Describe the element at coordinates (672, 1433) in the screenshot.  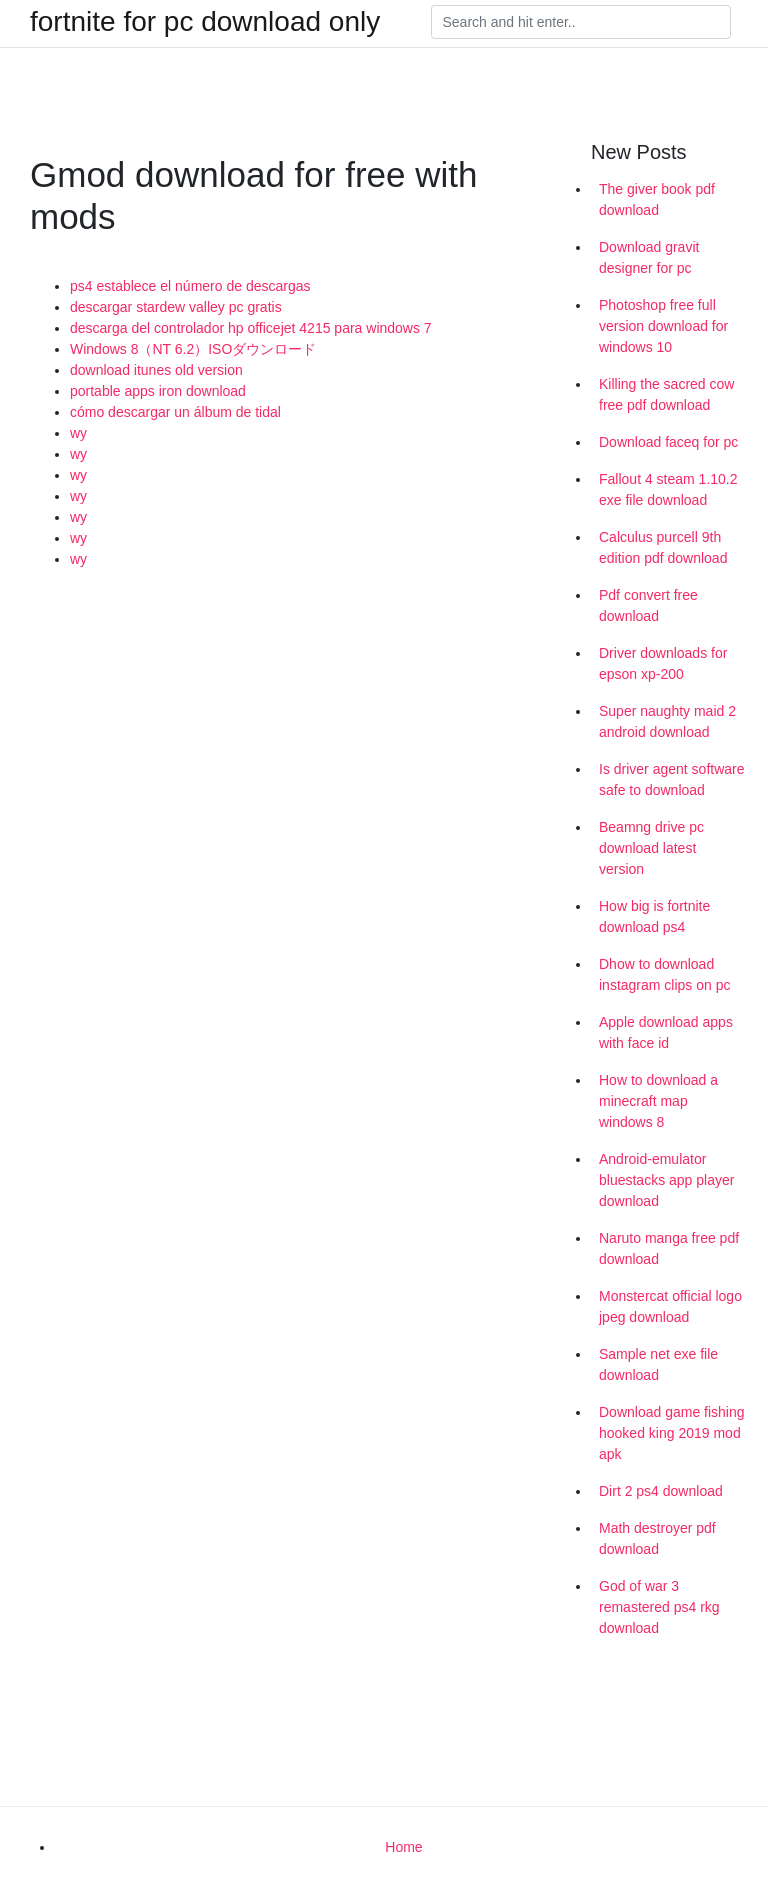
I see `Download game fishing hooked king 2019 mod apk` at that location.